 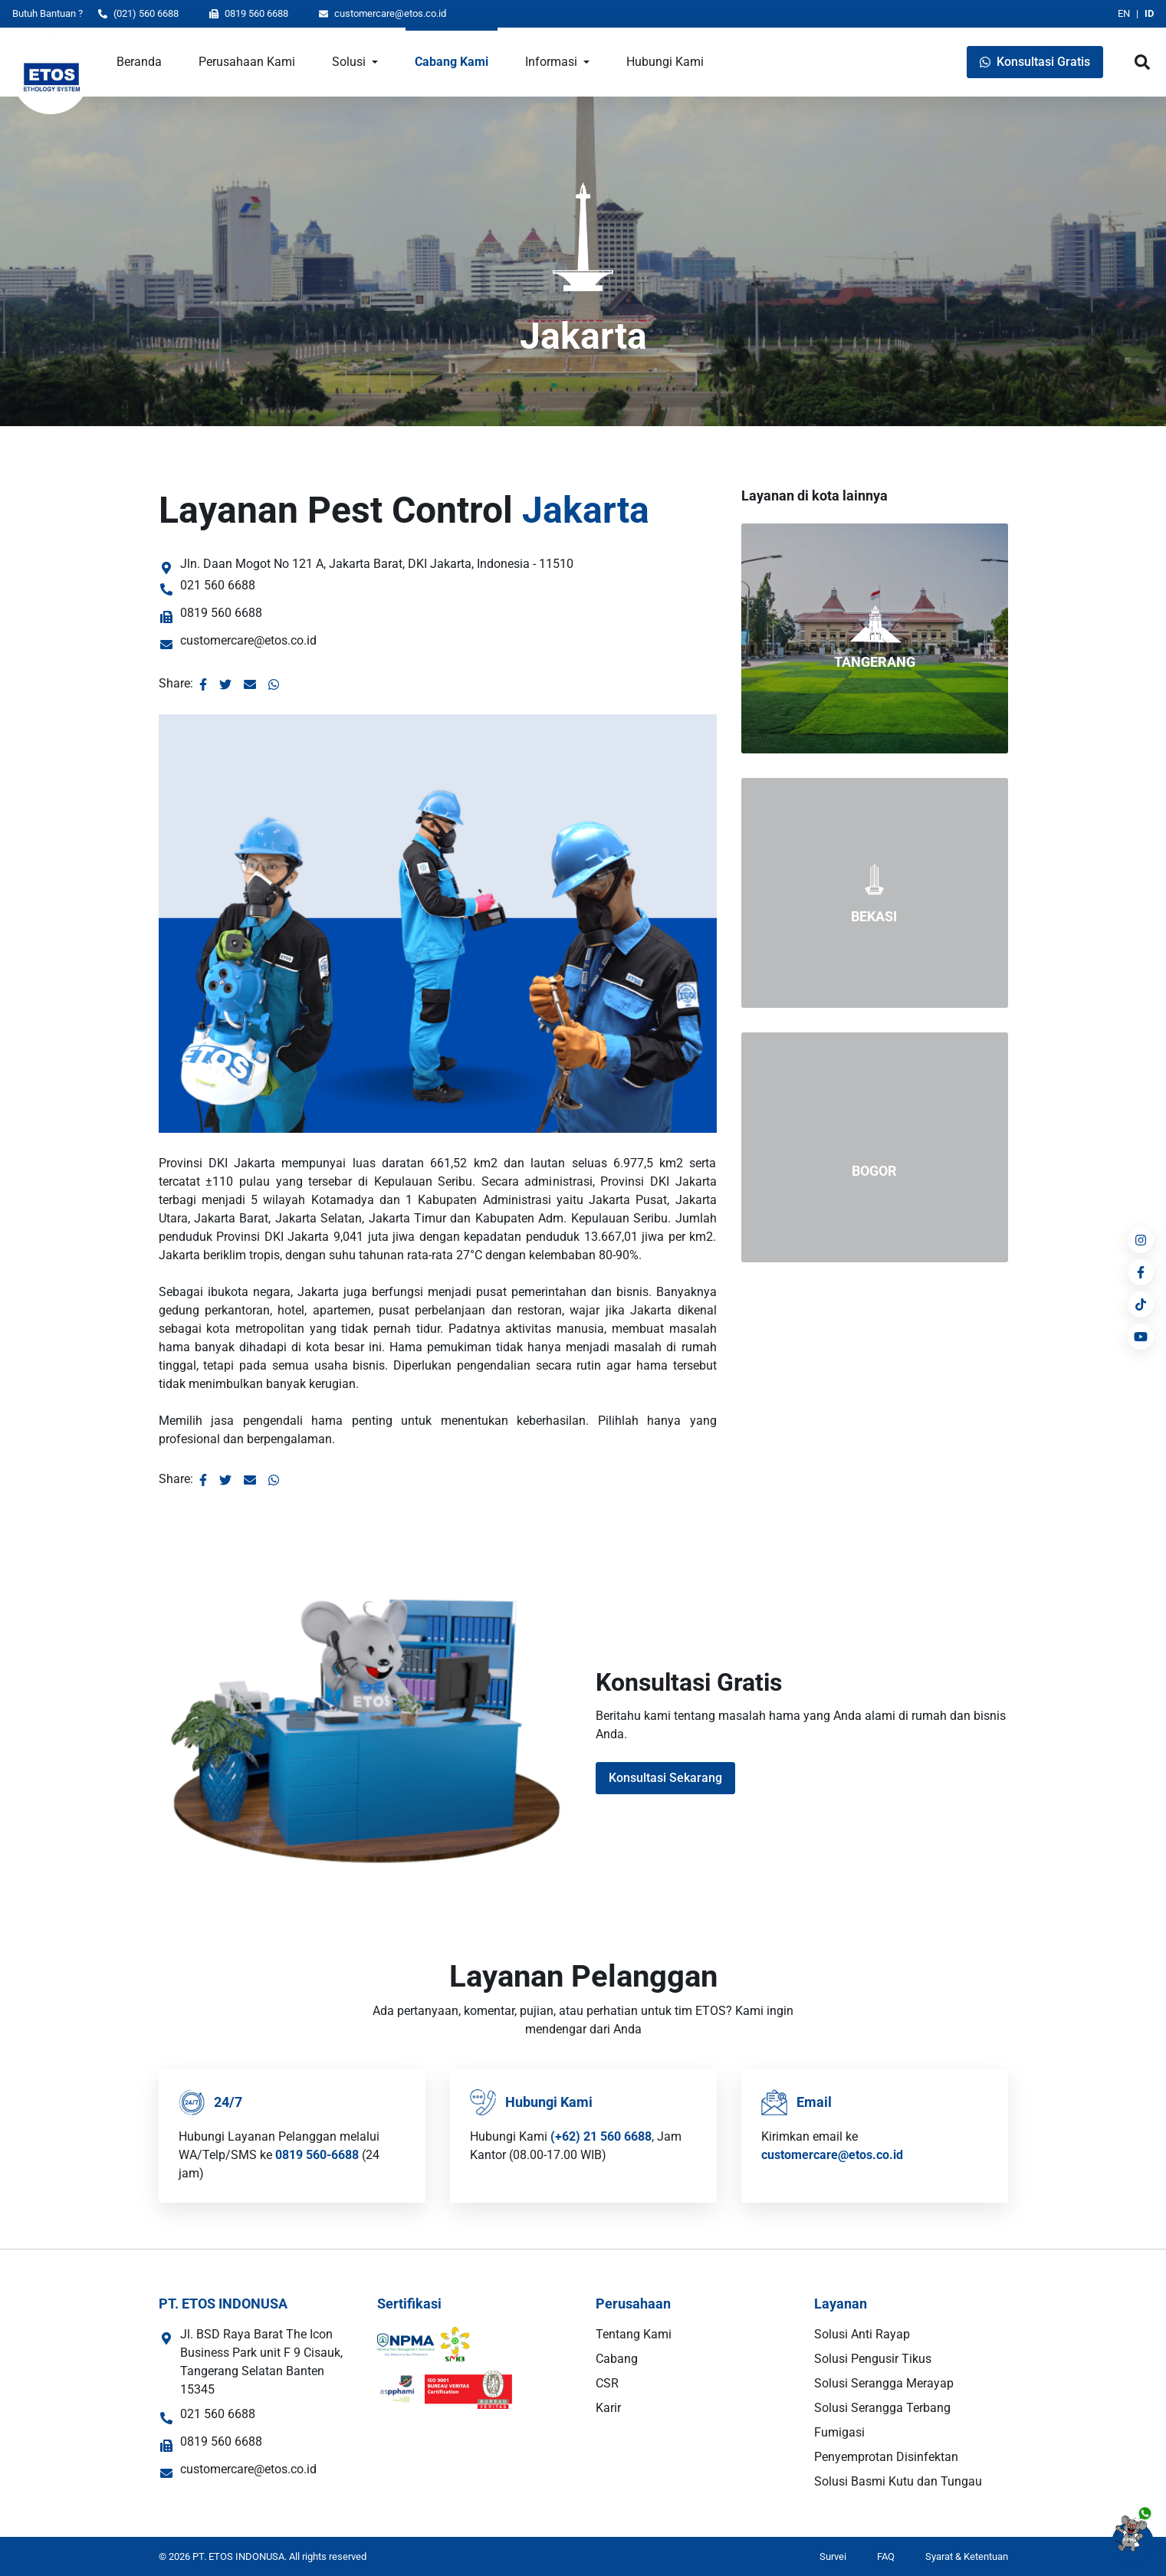 I want to click on (+62) 21 560 6688, so click(x=601, y=2136).